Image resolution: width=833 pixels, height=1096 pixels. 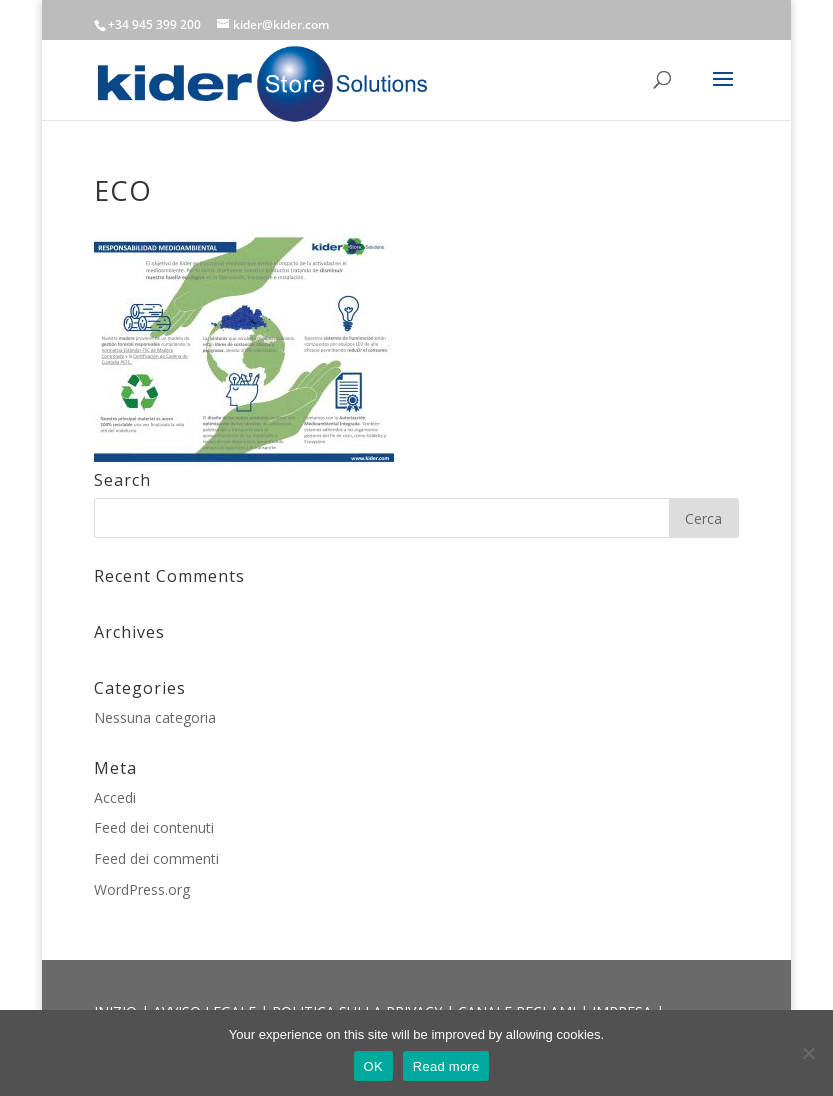 I want to click on Accedi, so click(x=115, y=797).